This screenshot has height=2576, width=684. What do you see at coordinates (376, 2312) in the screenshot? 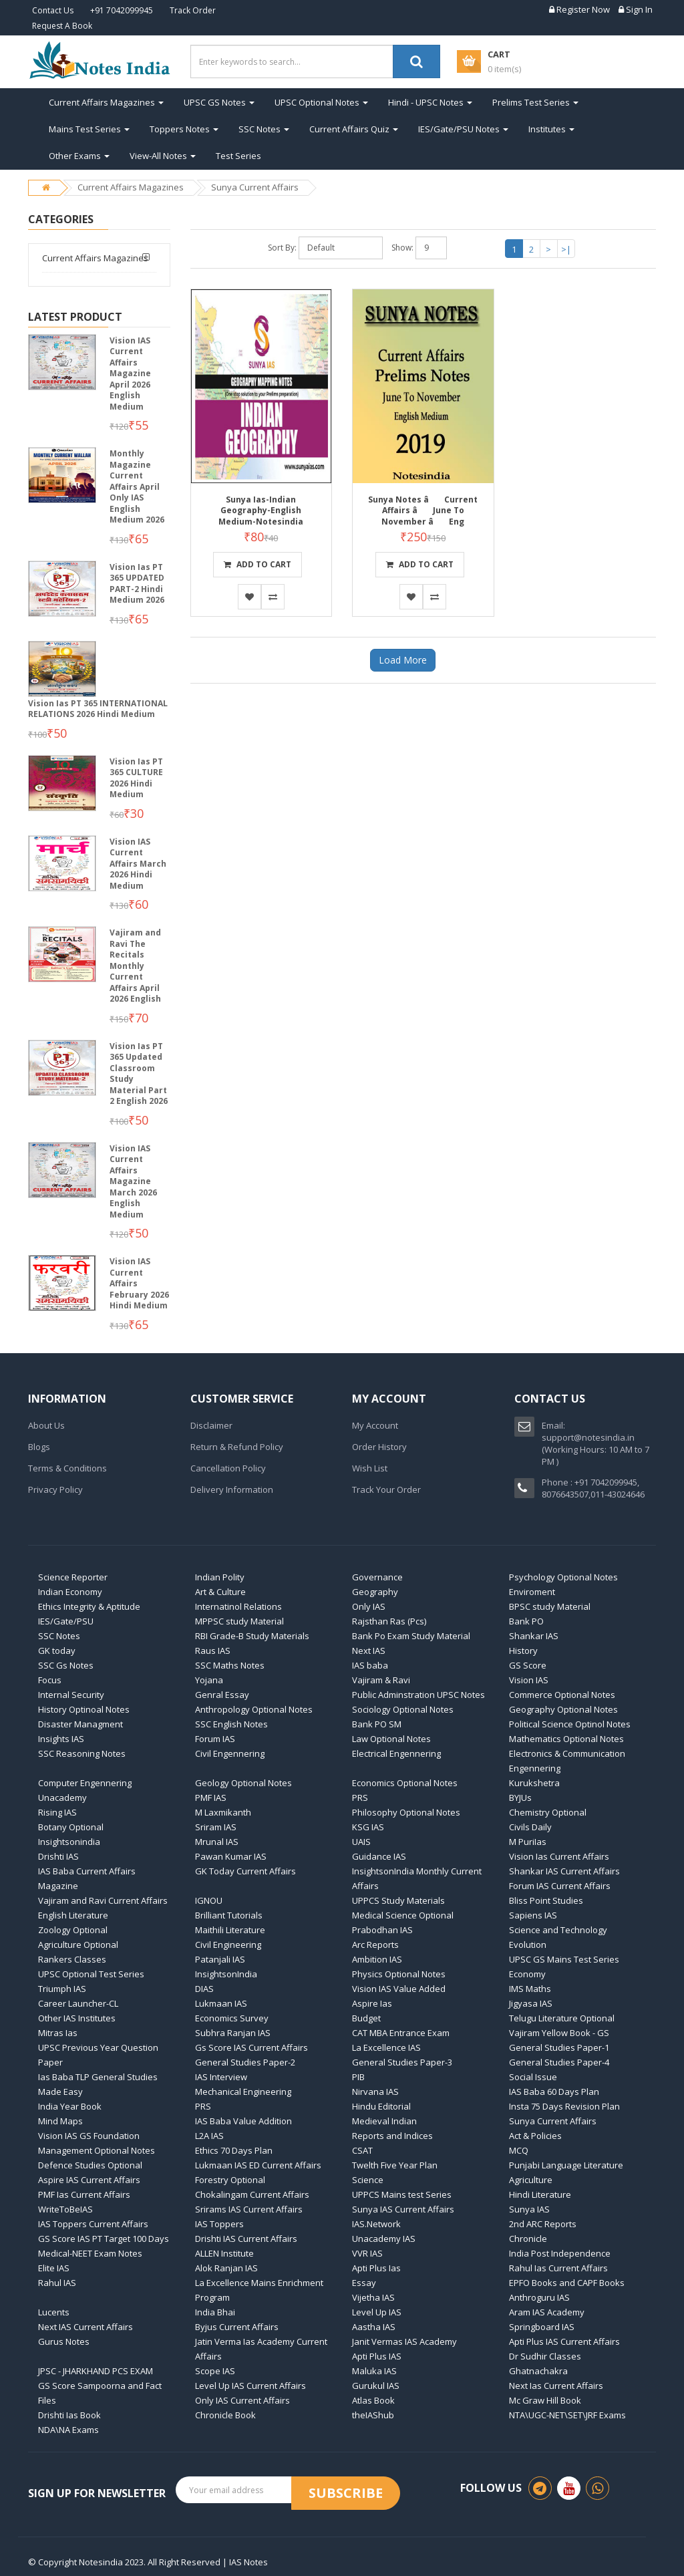
I see `Level Up IAS` at bounding box center [376, 2312].